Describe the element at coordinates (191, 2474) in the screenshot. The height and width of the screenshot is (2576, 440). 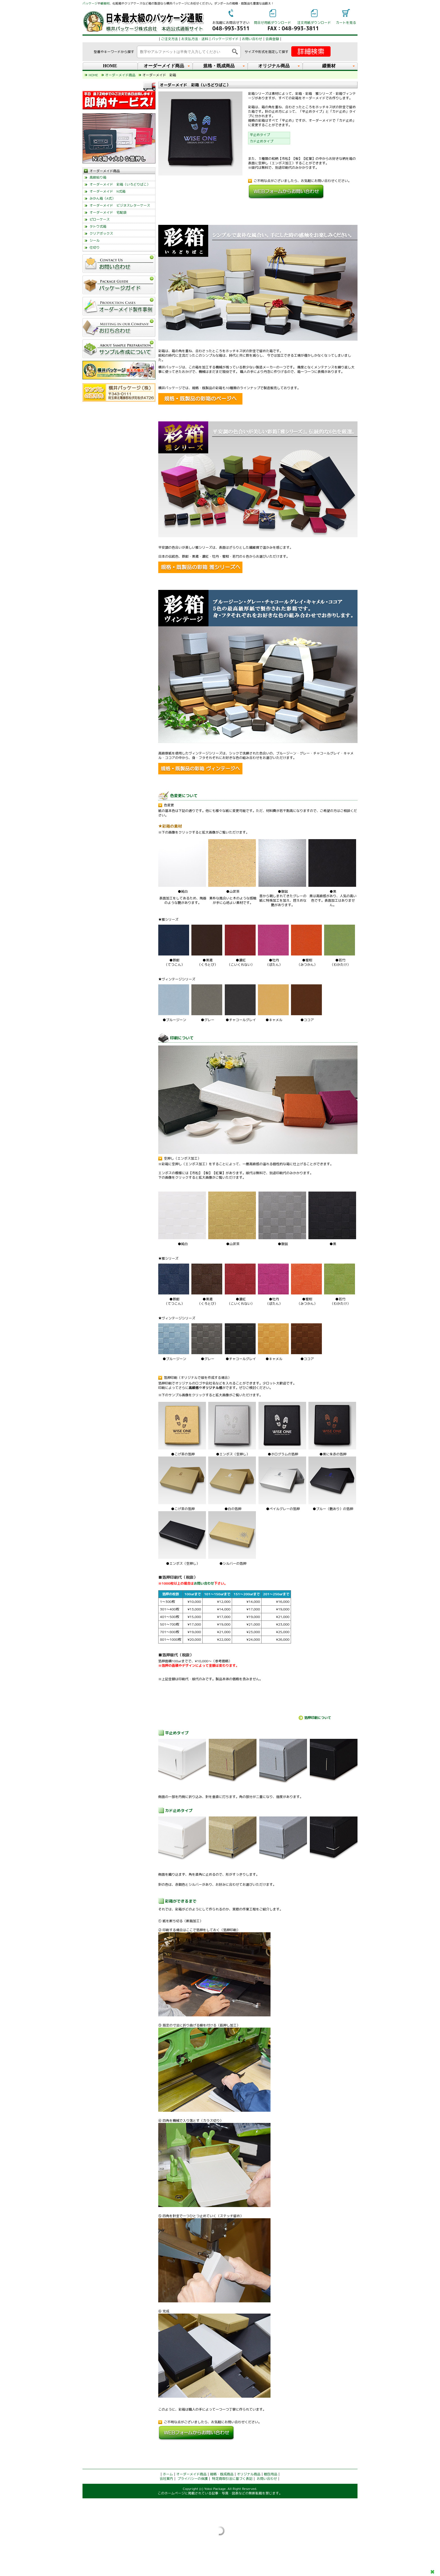
I see `オーダーメイド商品` at that location.